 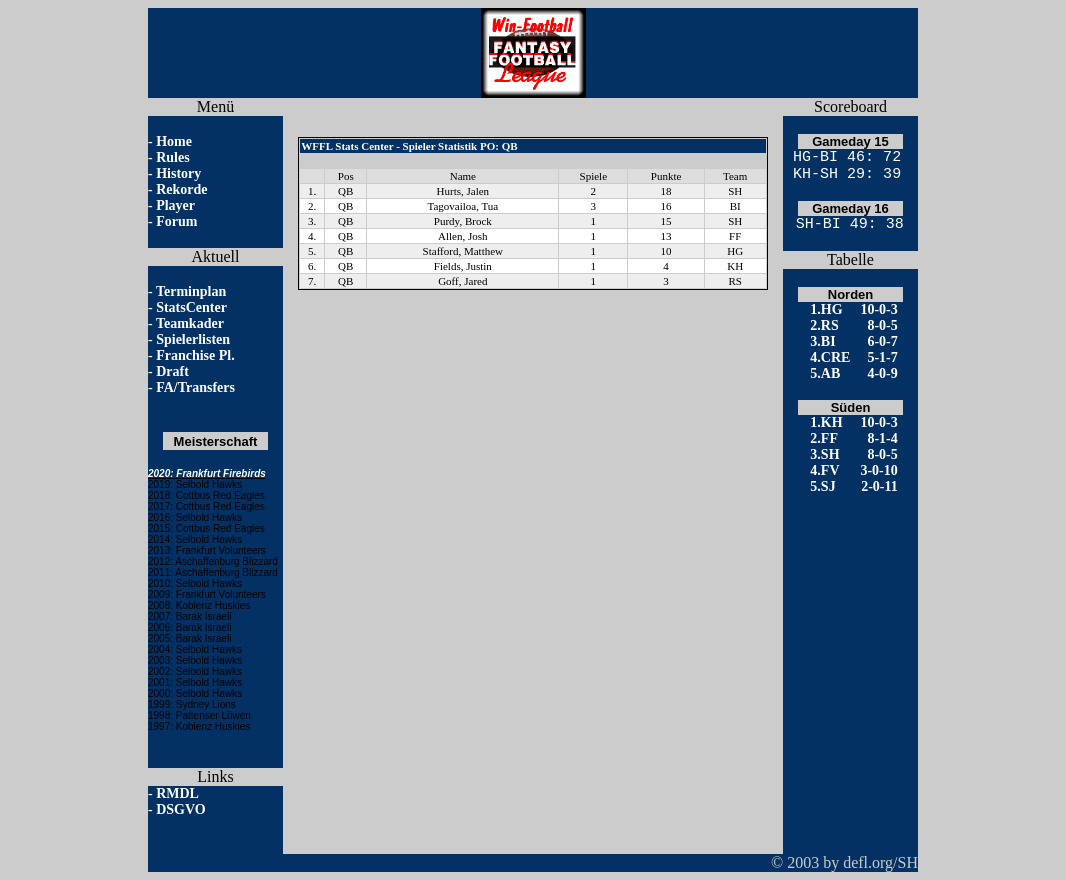 I want to click on Teamkader, so click(x=190, y=323).